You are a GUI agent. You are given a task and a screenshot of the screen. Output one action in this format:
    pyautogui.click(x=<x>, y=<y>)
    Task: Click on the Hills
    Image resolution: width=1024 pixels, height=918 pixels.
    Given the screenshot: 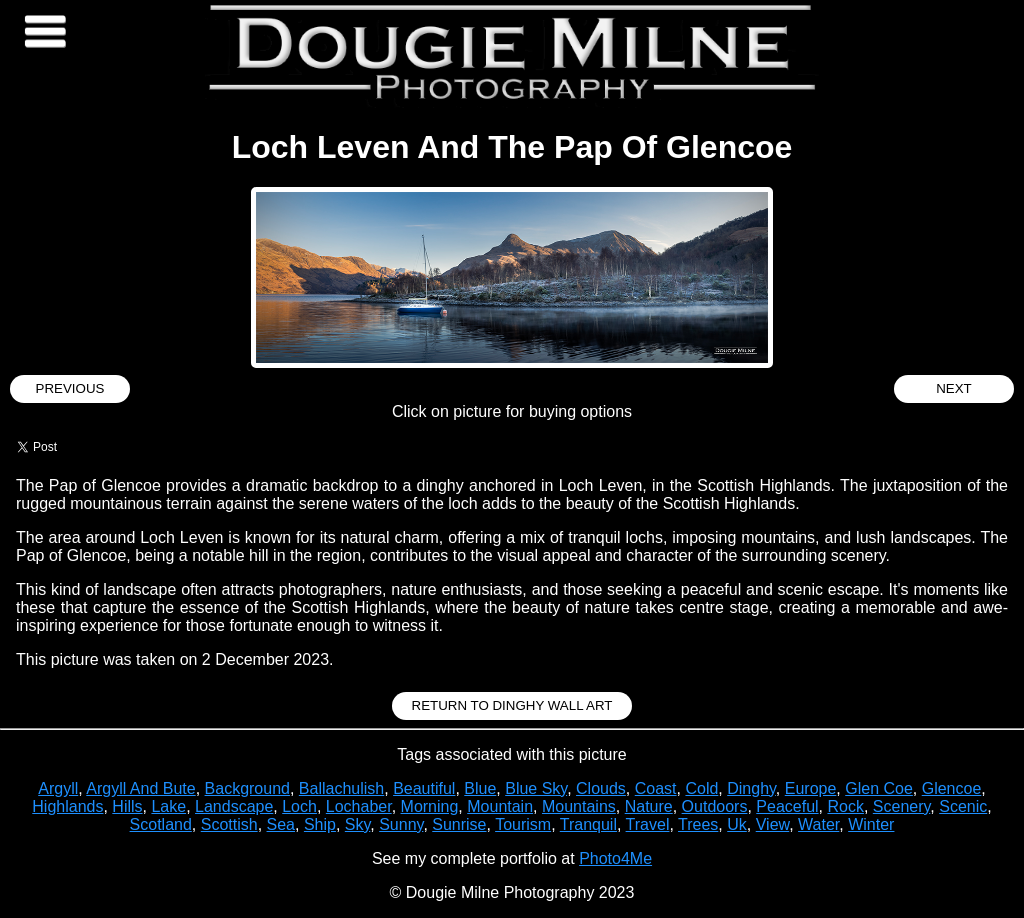 What is the action you would take?
    pyautogui.click(x=127, y=806)
    